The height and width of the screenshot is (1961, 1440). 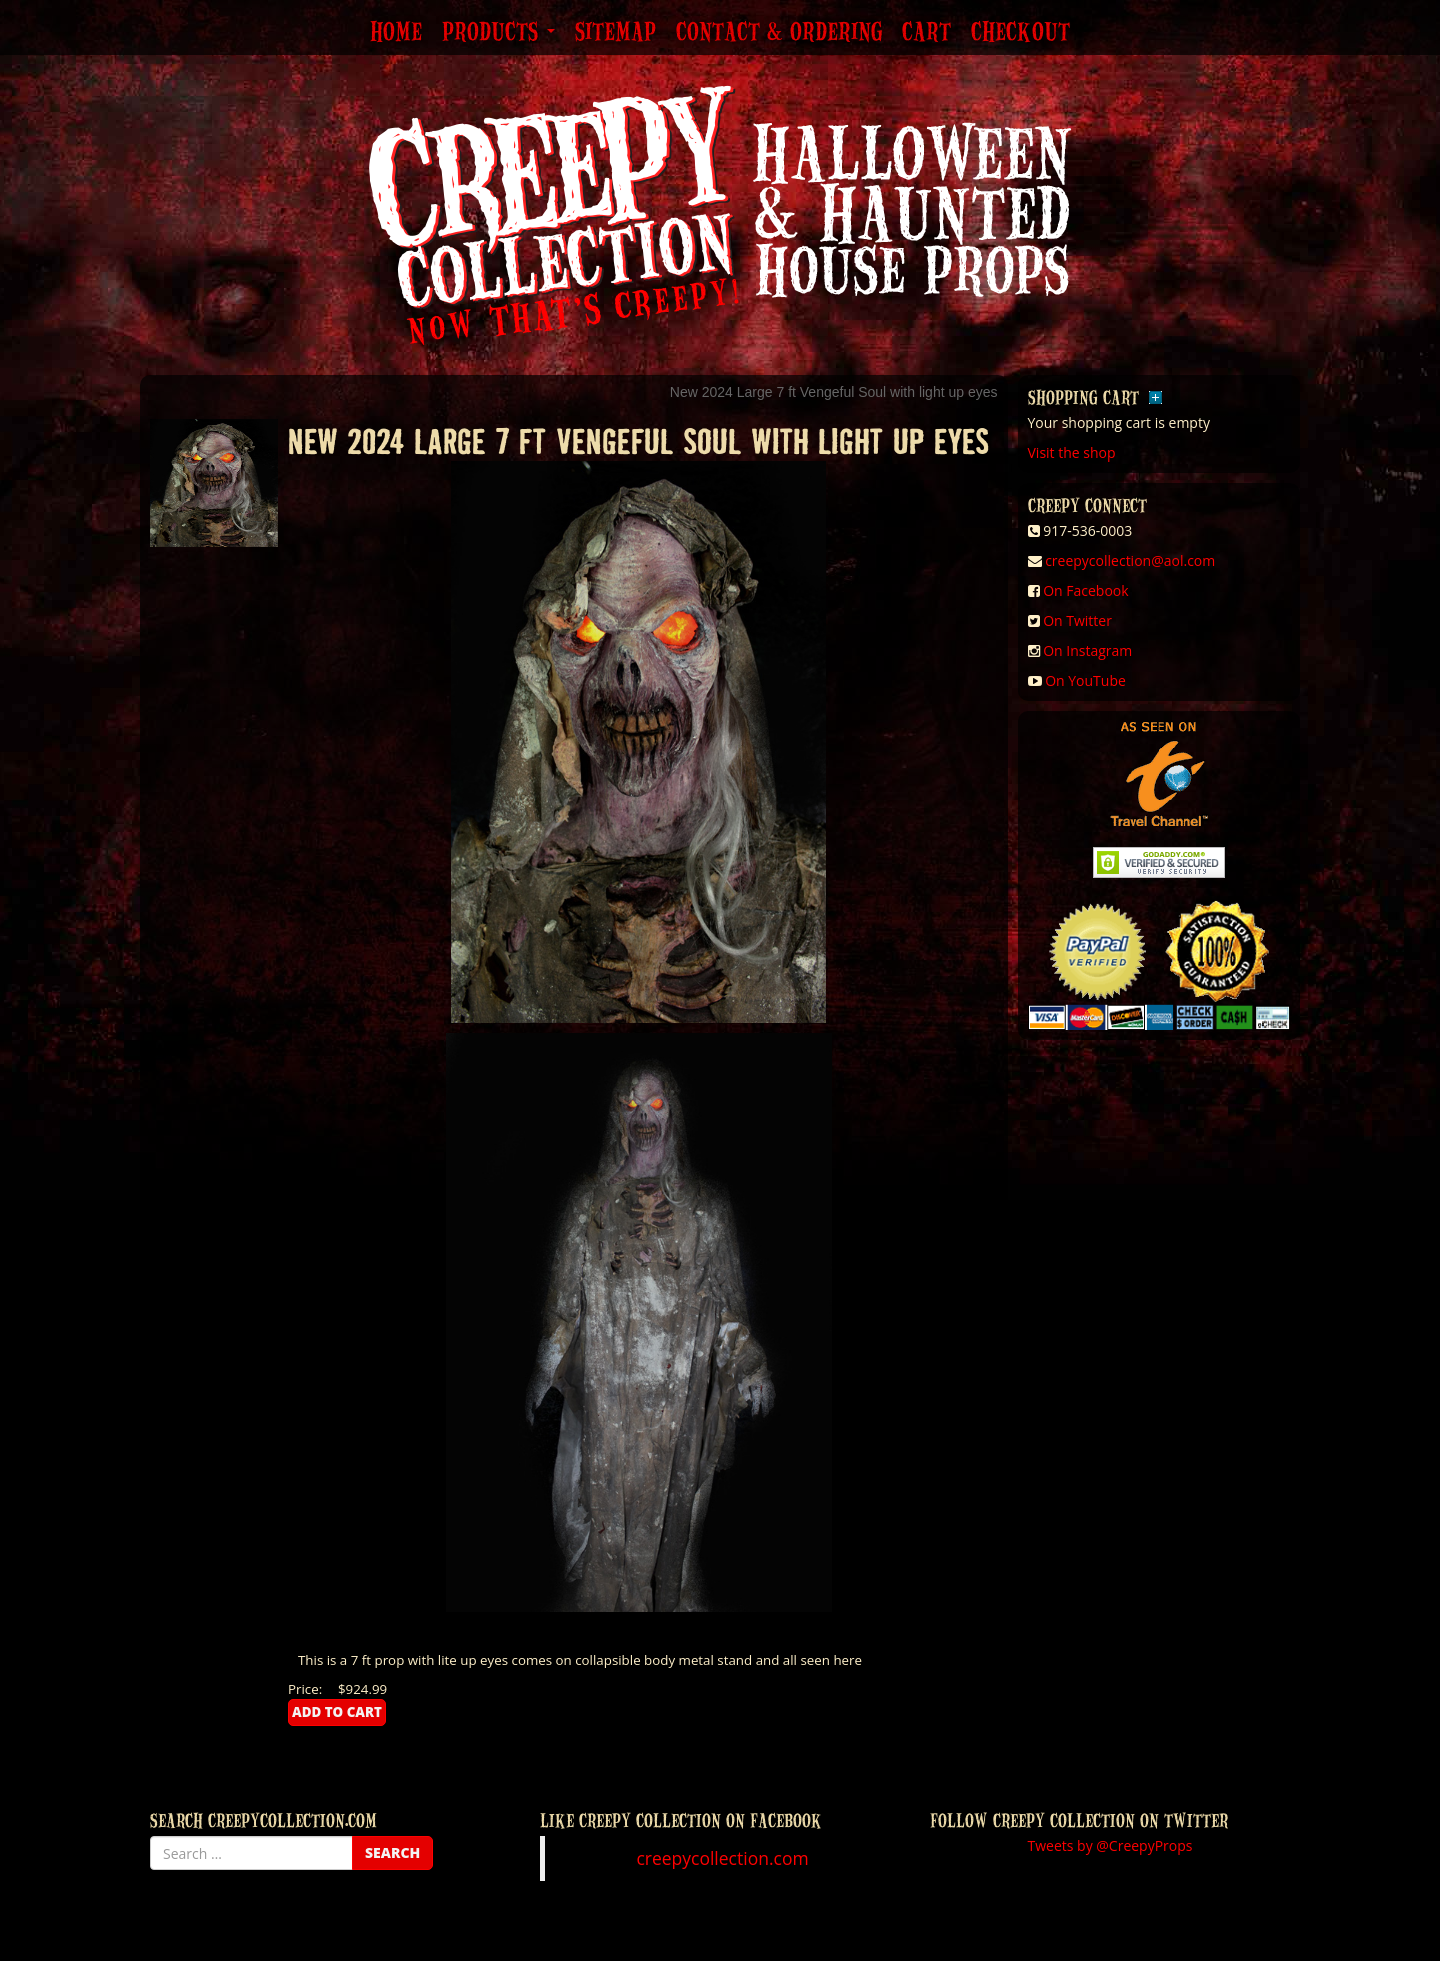 I want to click on Home, so click(x=396, y=33).